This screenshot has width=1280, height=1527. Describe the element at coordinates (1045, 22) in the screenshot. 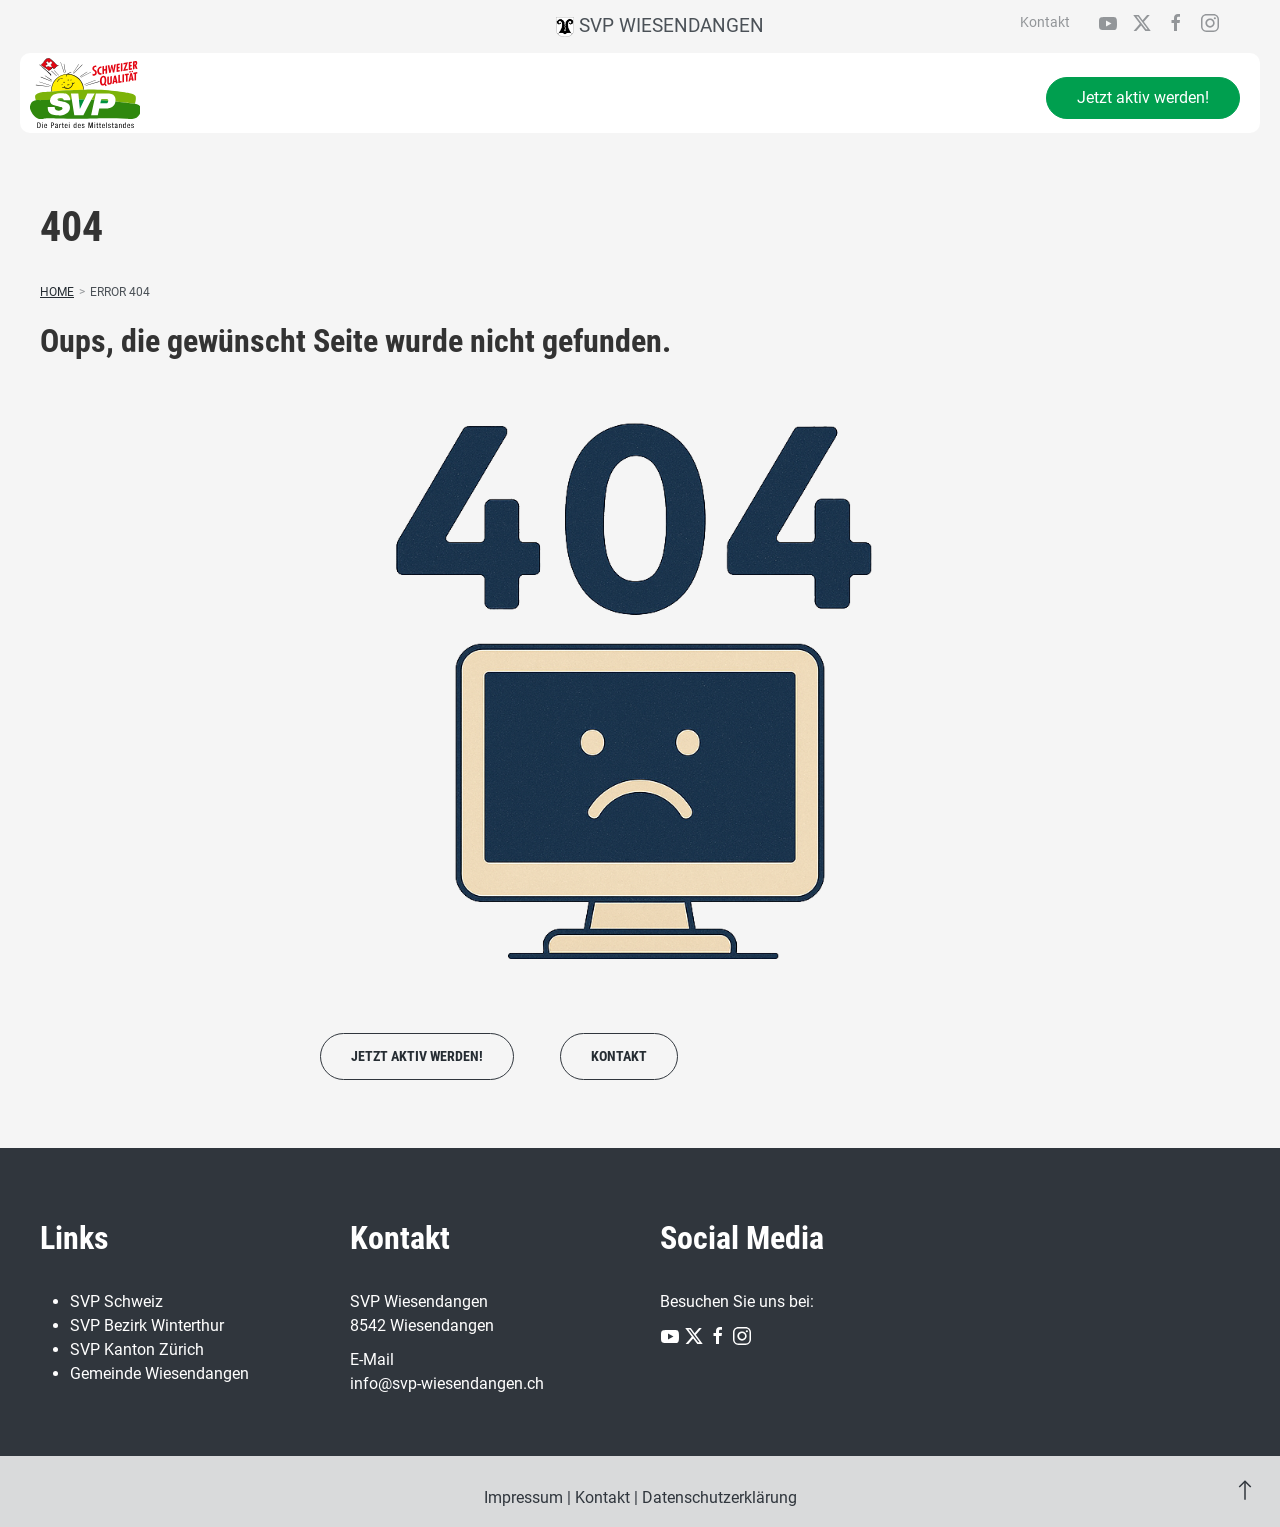

I see `Kontakt` at that location.